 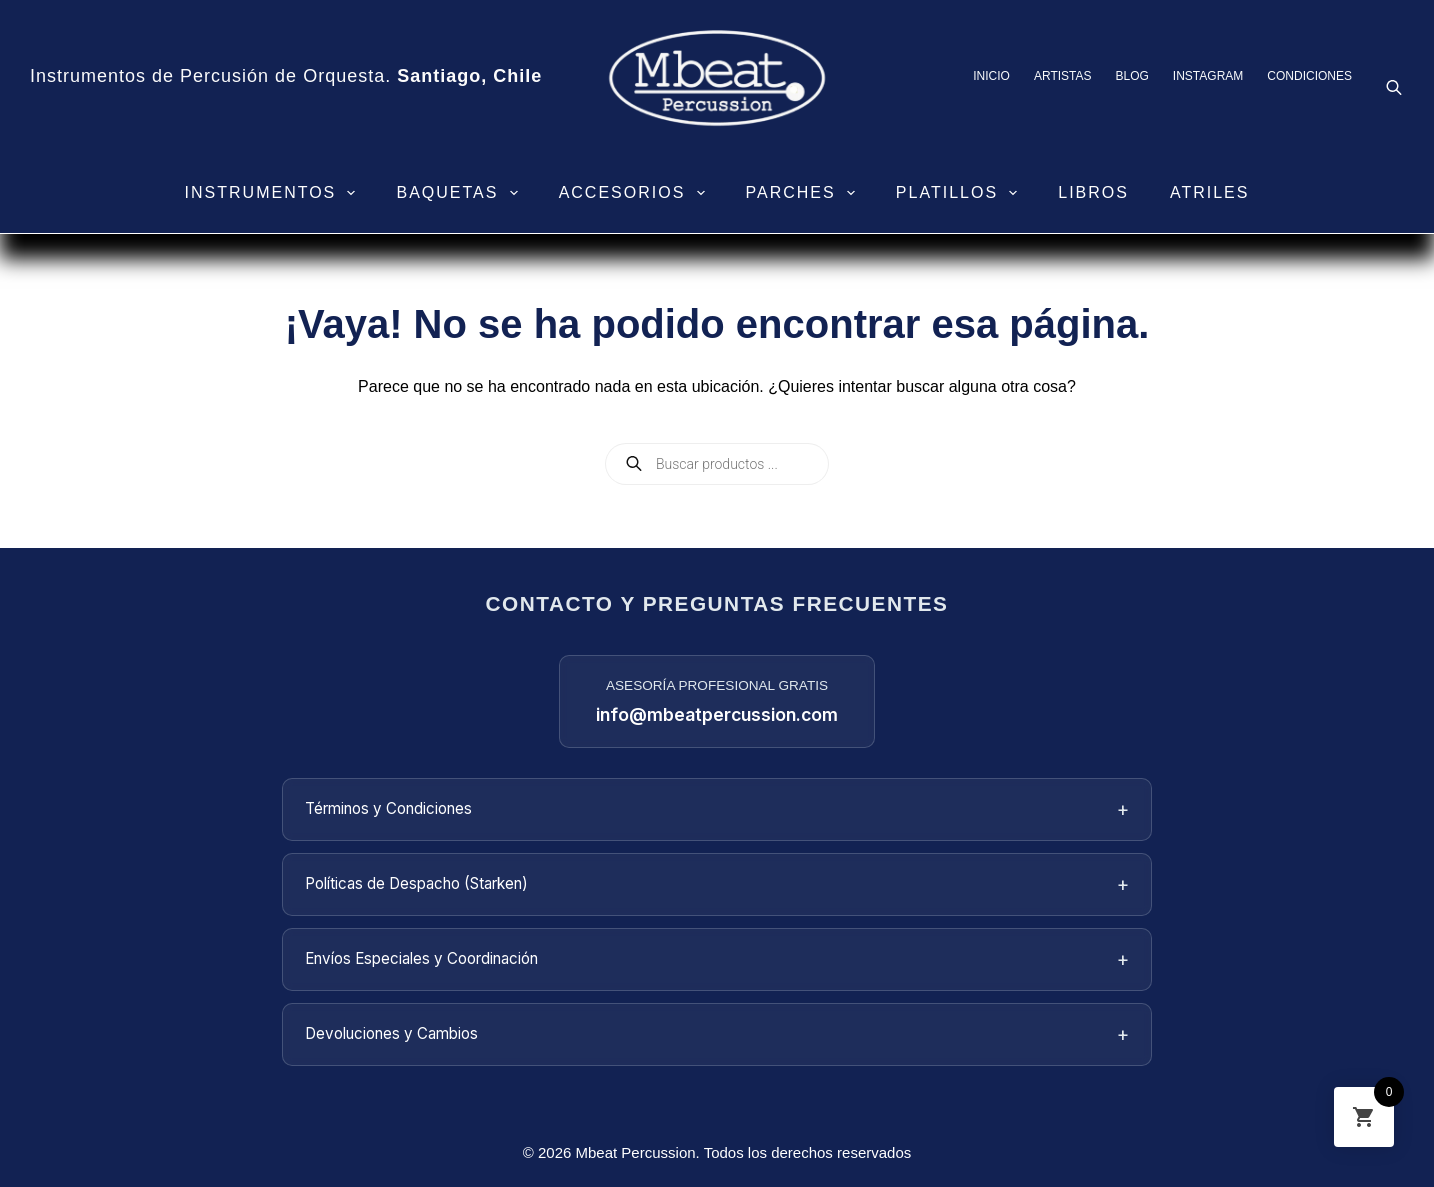 What do you see at coordinates (991, 76) in the screenshot?
I see `Inicio` at bounding box center [991, 76].